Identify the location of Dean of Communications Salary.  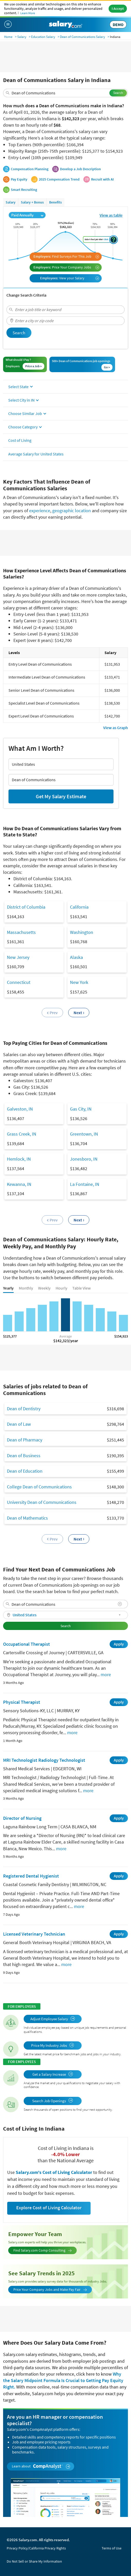
(82, 37).